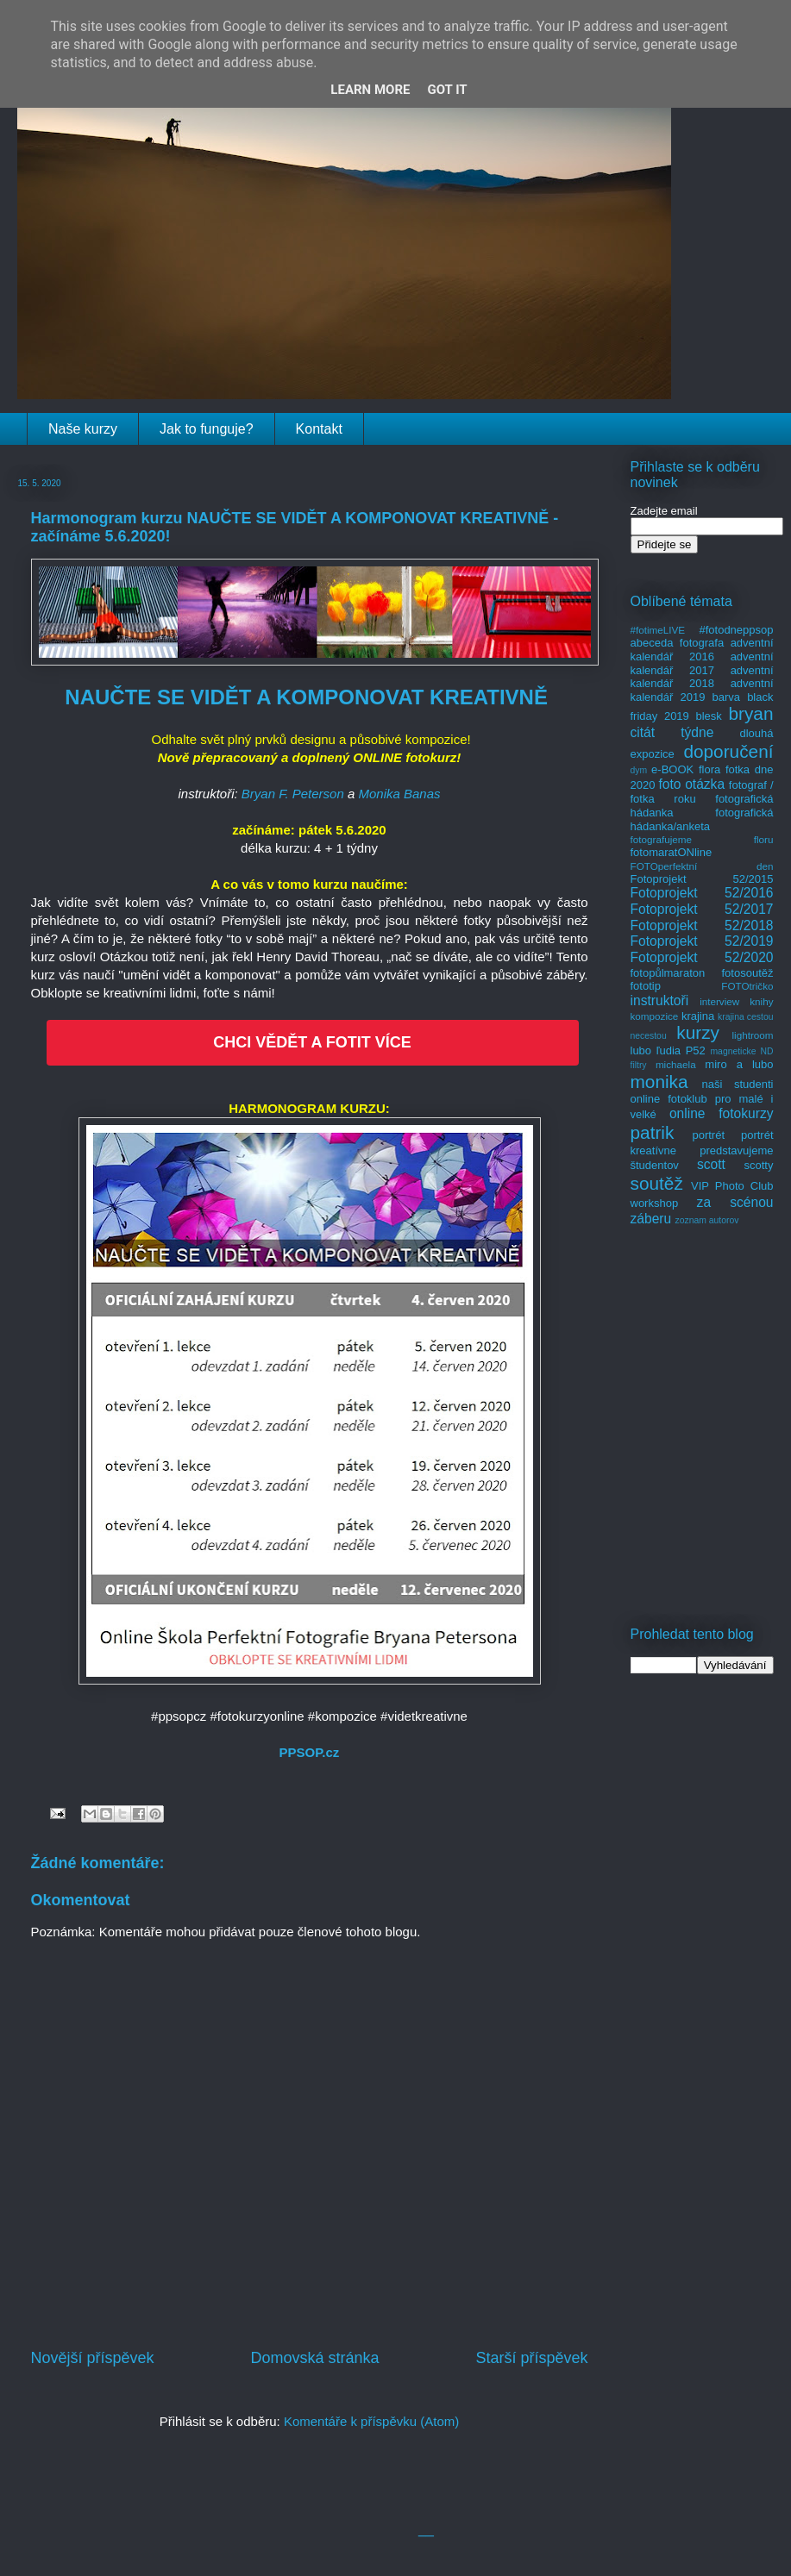 Image resolution: width=791 pixels, height=2576 pixels. What do you see at coordinates (655, 1016) in the screenshot?
I see `kompozice` at bounding box center [655, 1016].